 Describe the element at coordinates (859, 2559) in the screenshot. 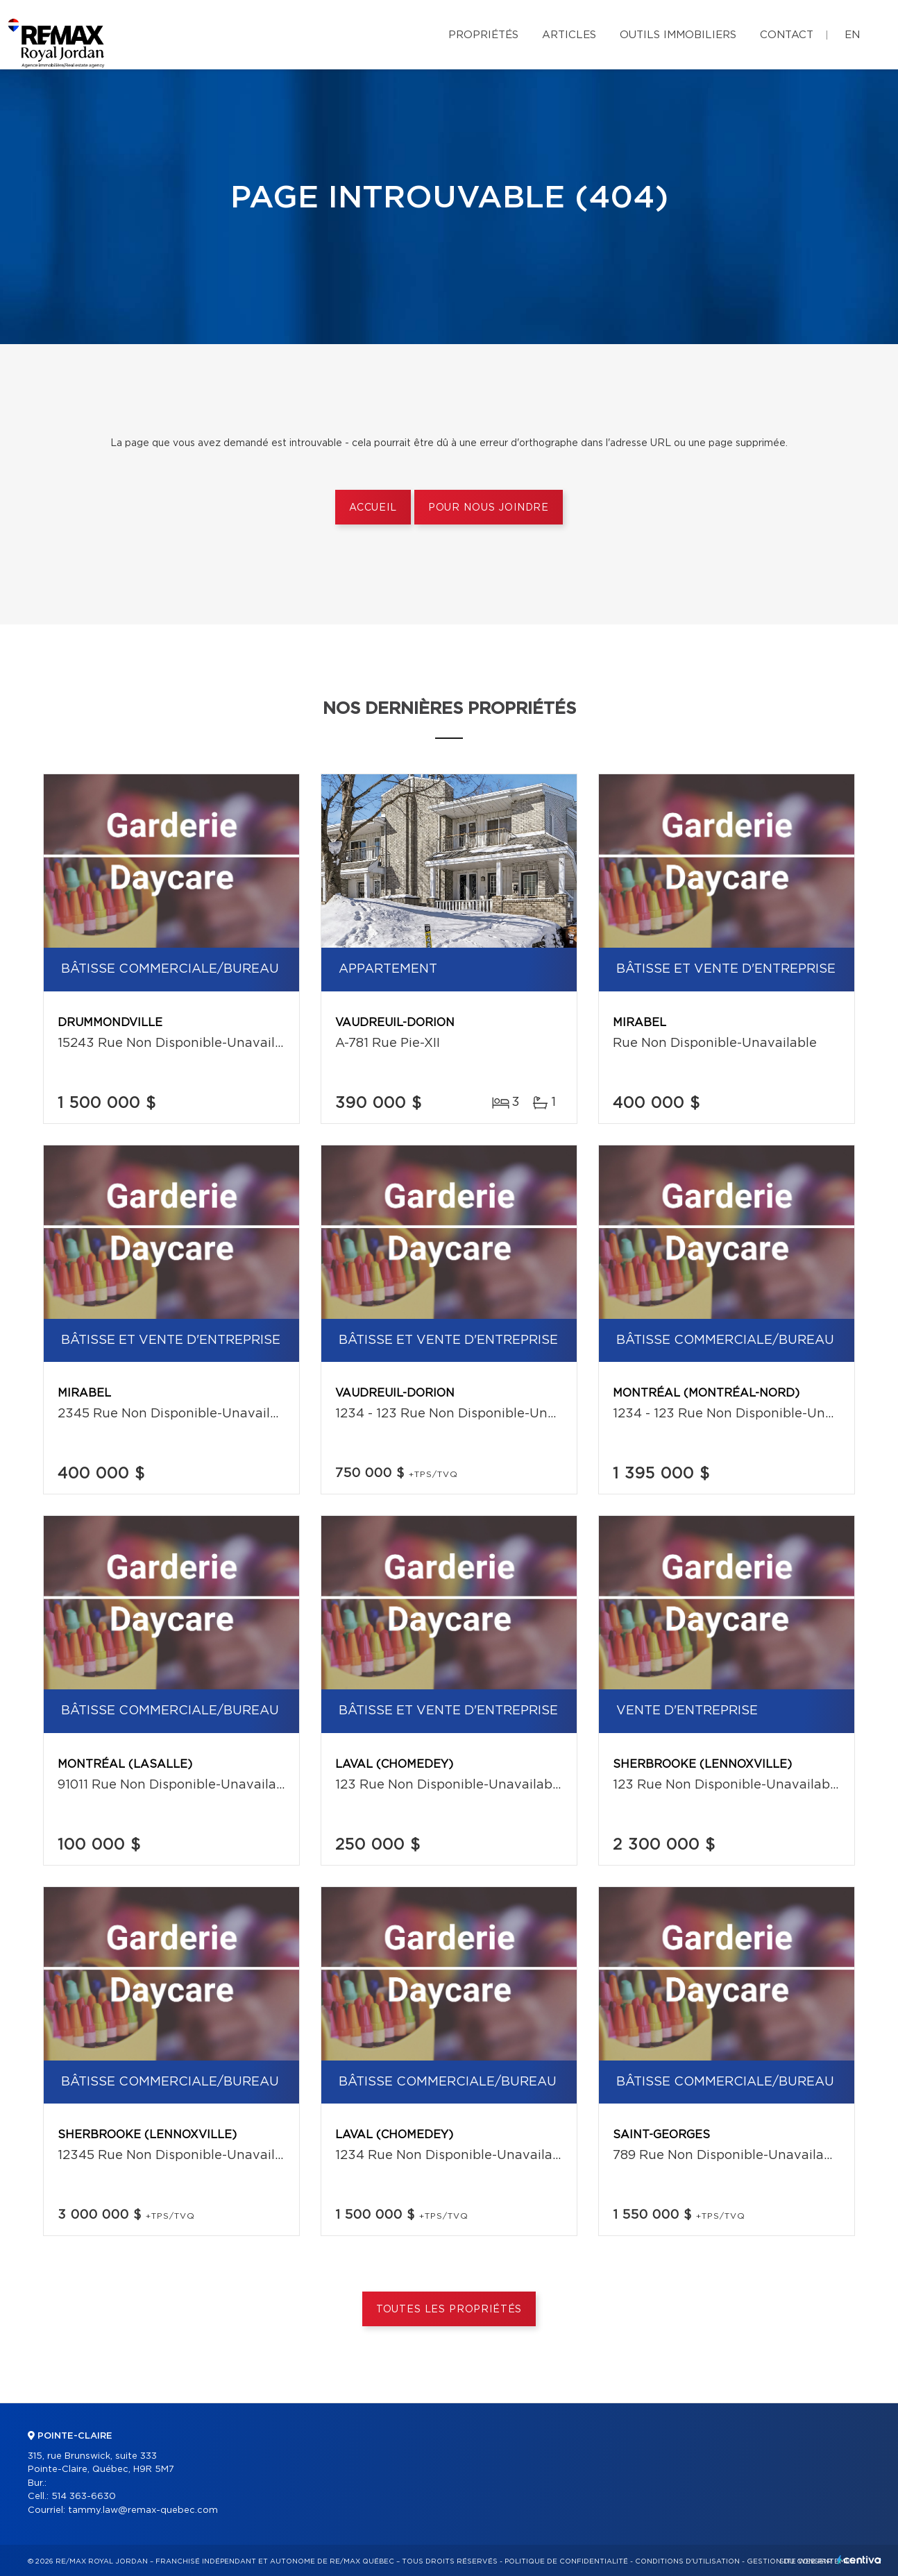

I see `Centiva` at that location.